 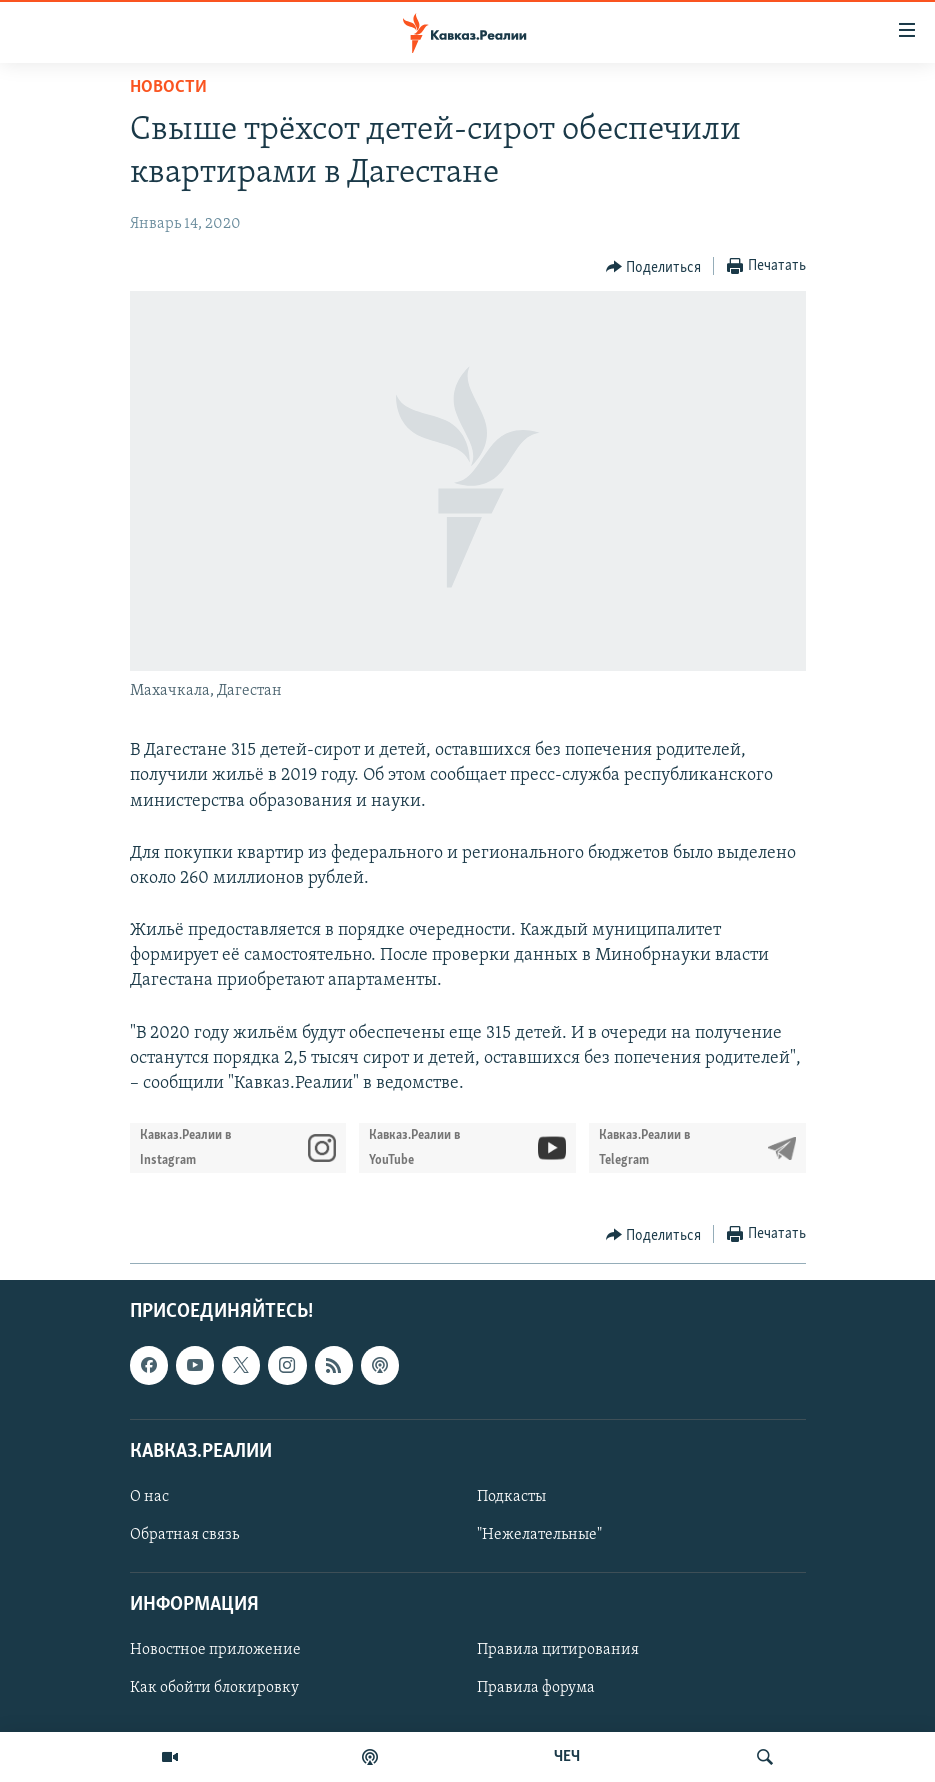 I want to click on Новости, so click(x=168, y=87).